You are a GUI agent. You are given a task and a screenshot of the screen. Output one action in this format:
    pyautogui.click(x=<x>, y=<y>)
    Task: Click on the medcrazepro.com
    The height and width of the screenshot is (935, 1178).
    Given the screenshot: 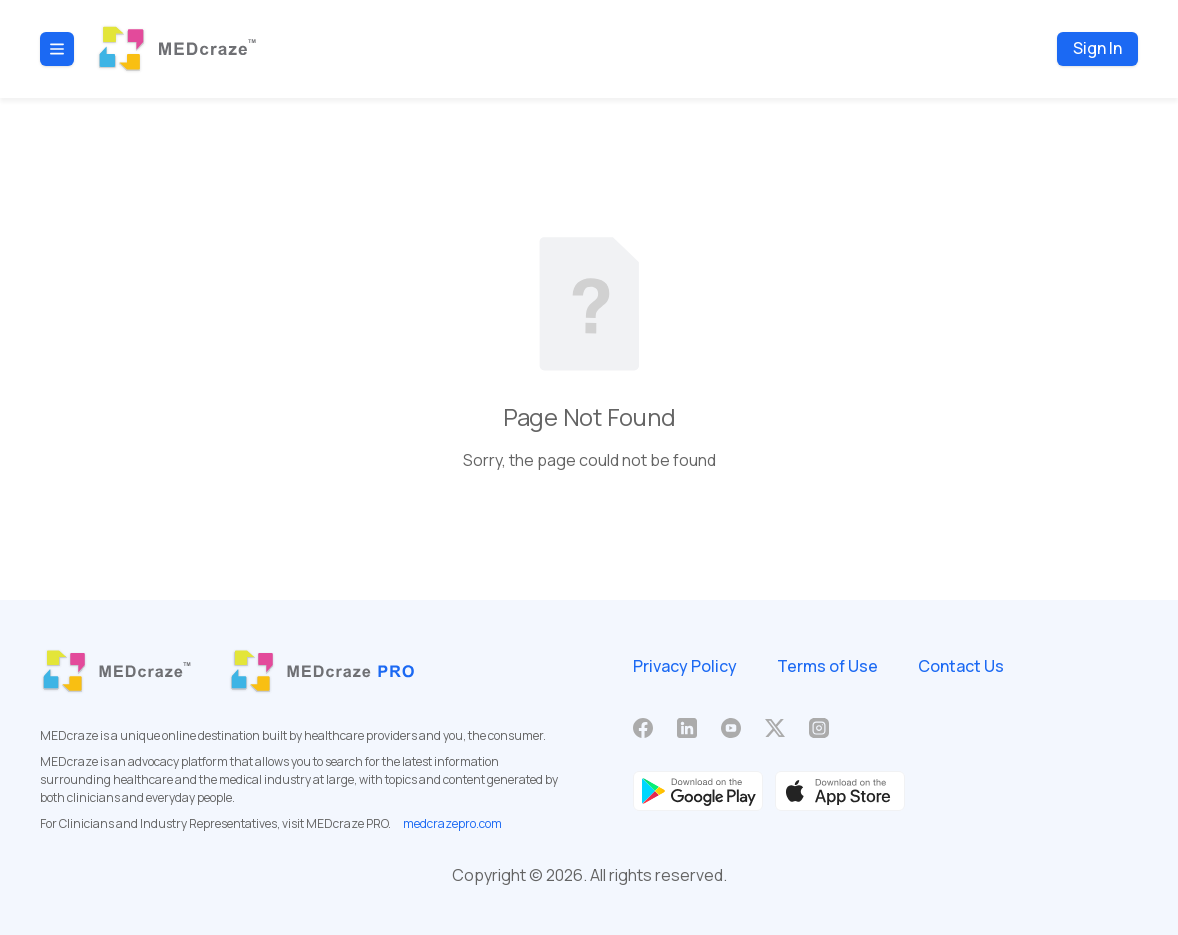 What is the action you would take?
    pyautogui.click(x=452, y=823)
    